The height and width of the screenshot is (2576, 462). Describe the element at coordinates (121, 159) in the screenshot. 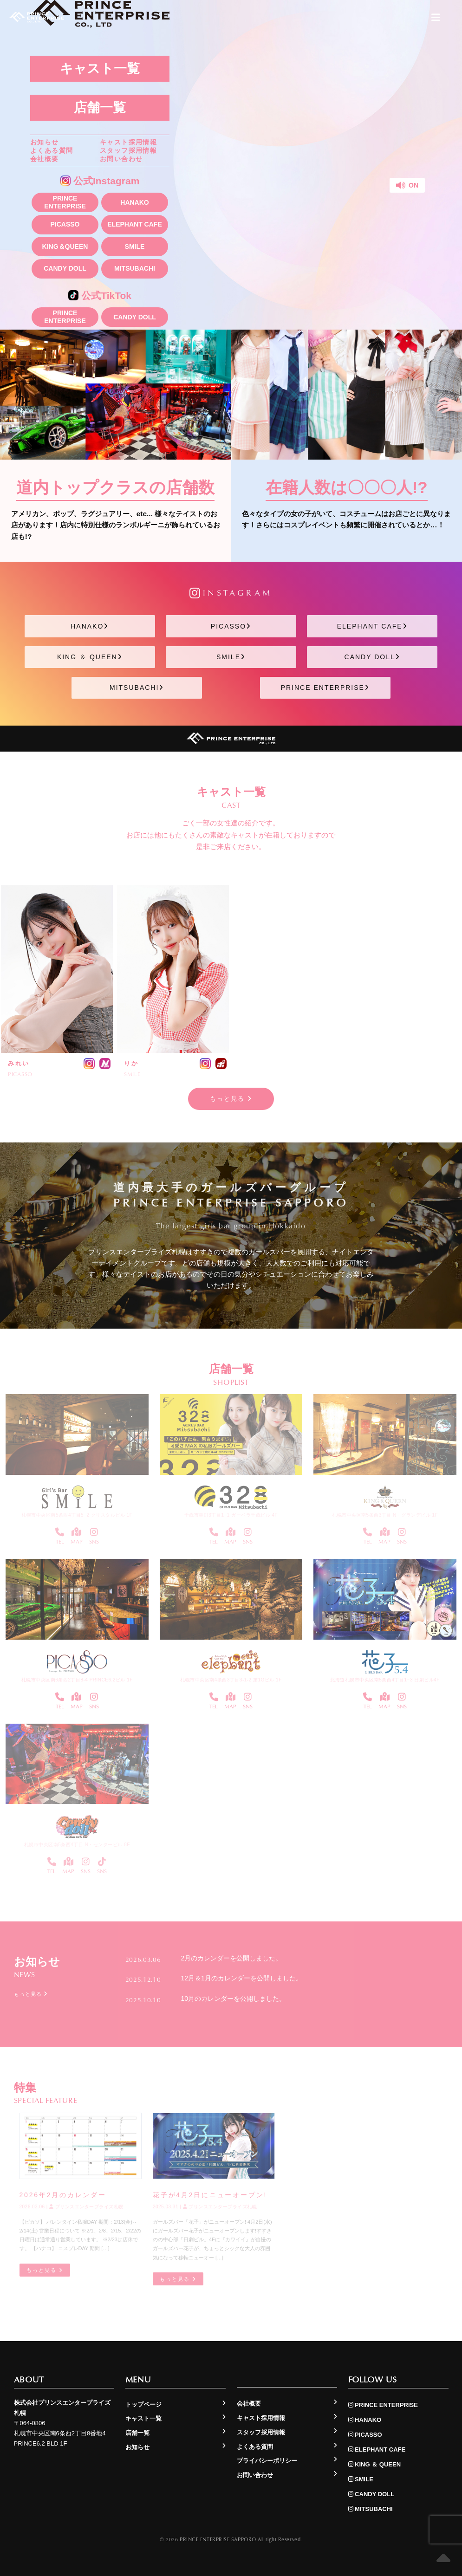

I see `お問い合わせ` at that location.